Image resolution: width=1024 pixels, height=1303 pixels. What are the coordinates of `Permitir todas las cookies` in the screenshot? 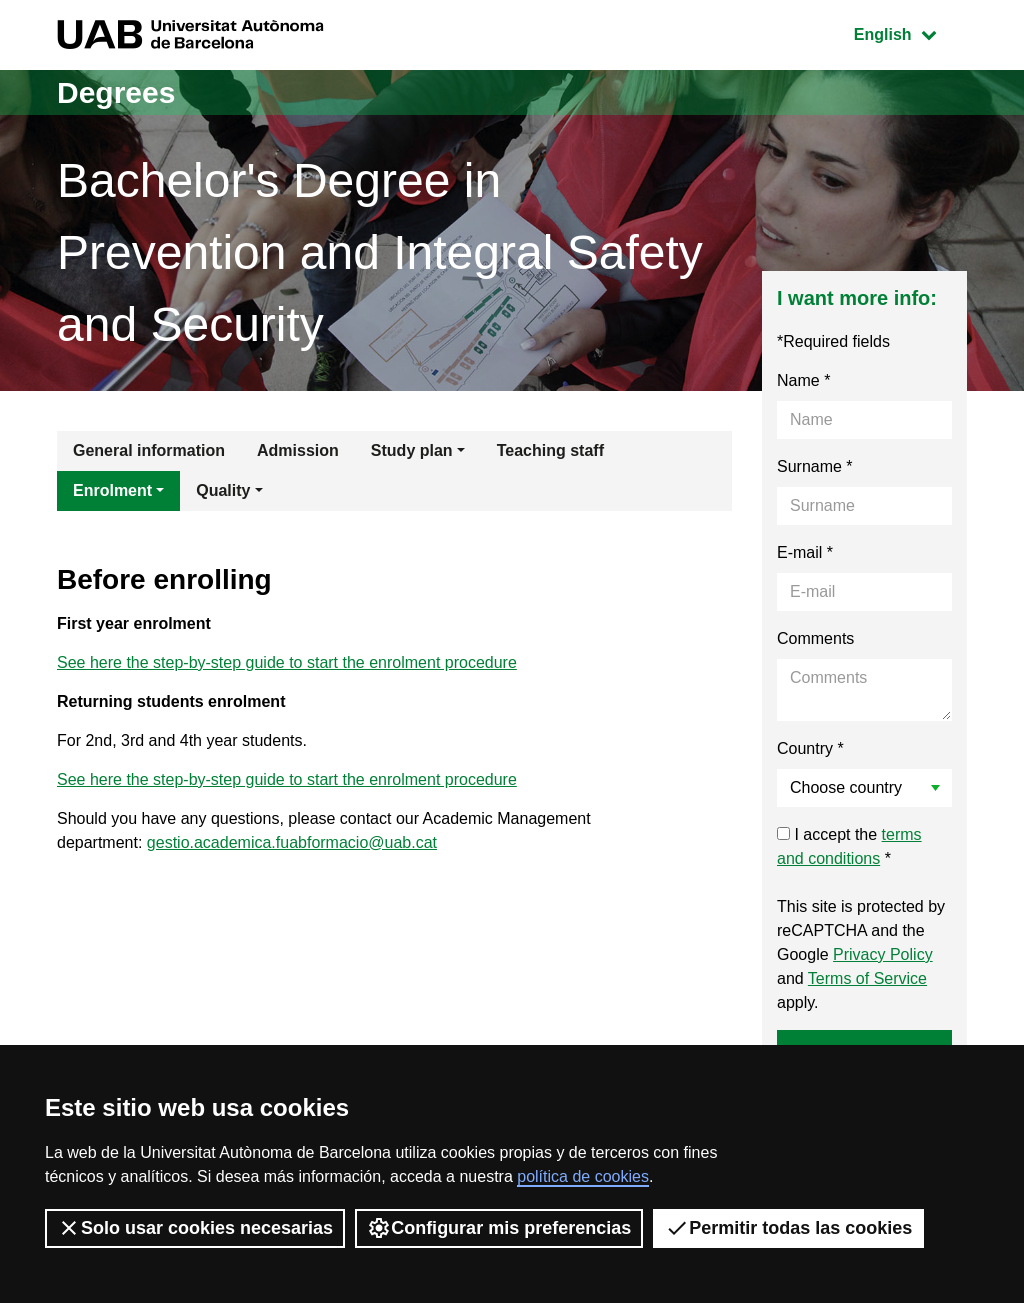 It's located at (788, 1228).